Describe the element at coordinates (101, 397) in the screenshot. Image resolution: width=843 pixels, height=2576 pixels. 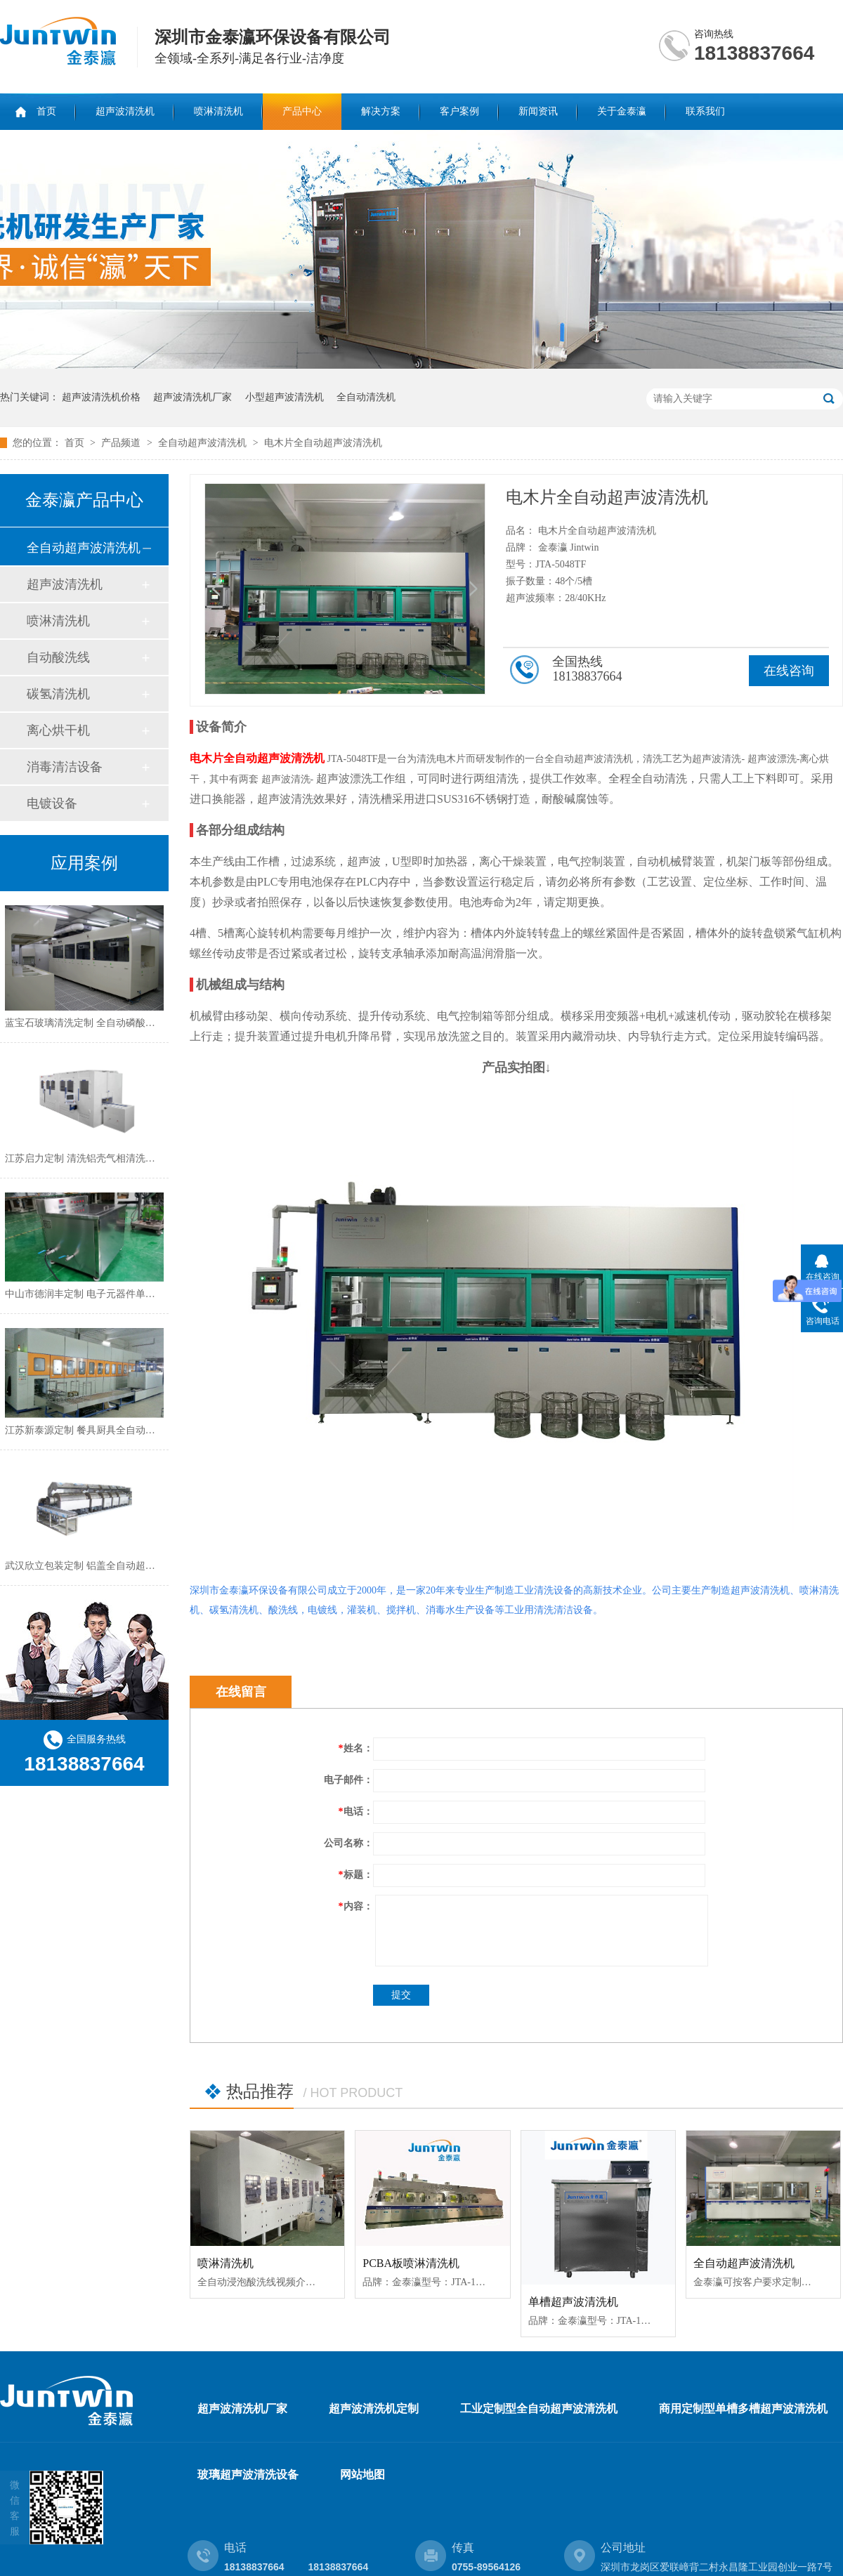
I see `超声波清洗机价格` at that location.